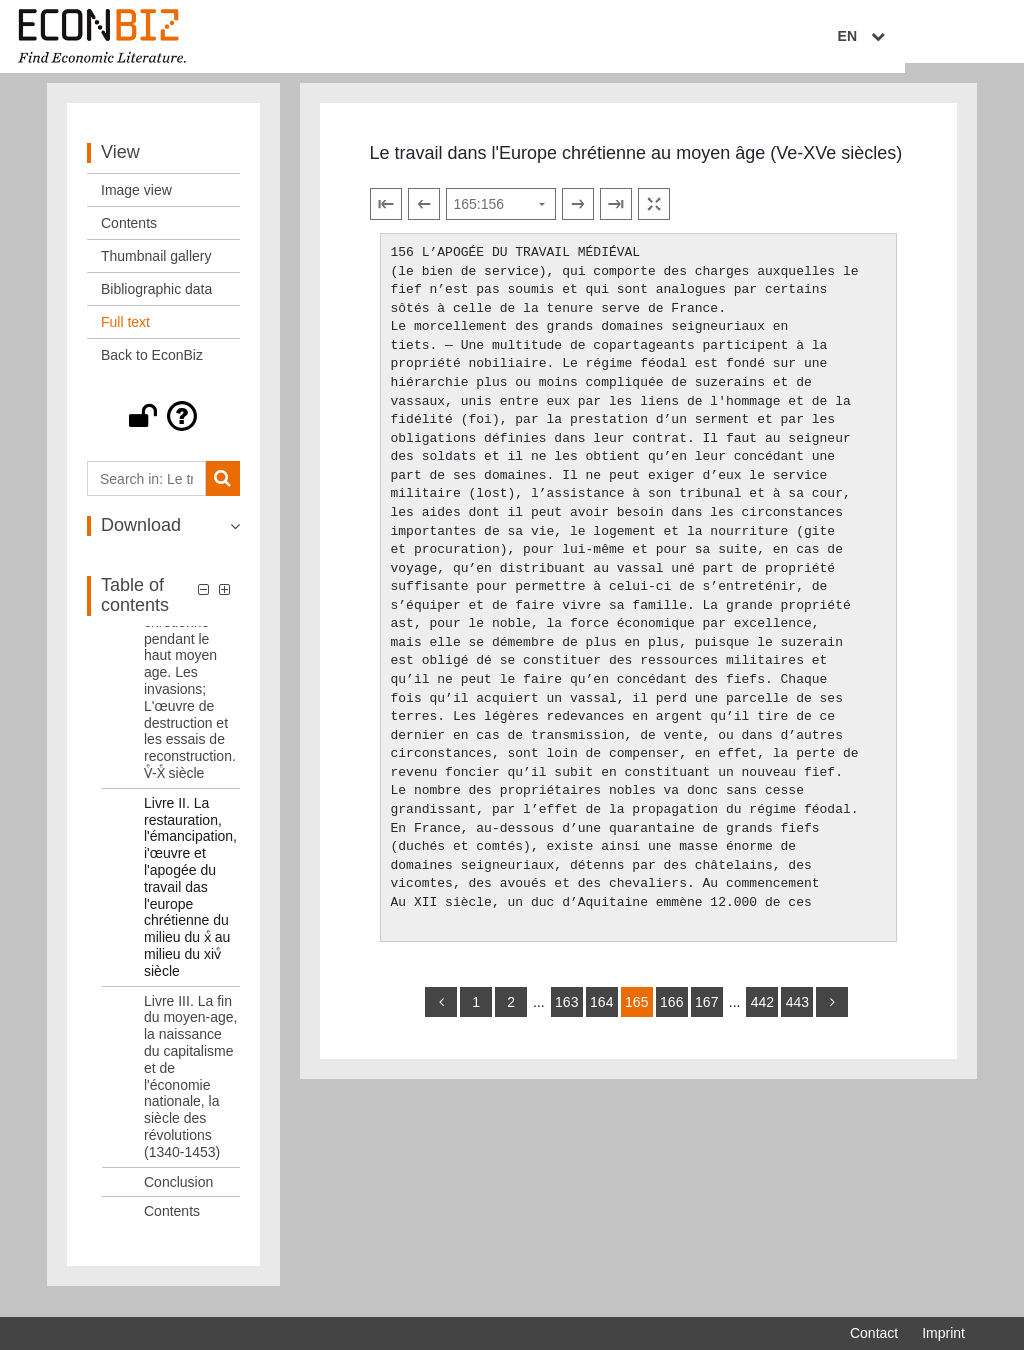  What do you see at coordinates (172, 1223) in the screenshot?
I see `Contents [Table of contents: Contents, LOG_0006]` at bounding box center [172, 1223].